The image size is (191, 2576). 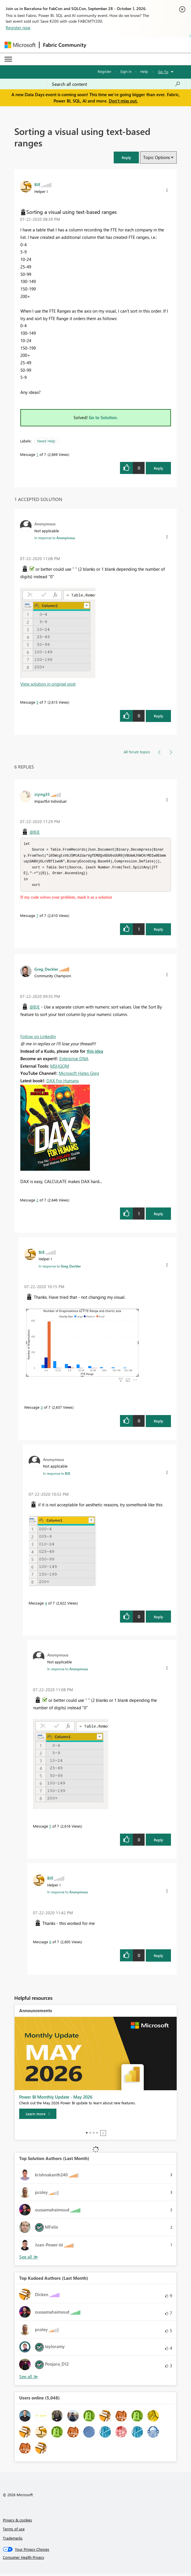 I want to click on this idea, so click(x=95, y=1053).